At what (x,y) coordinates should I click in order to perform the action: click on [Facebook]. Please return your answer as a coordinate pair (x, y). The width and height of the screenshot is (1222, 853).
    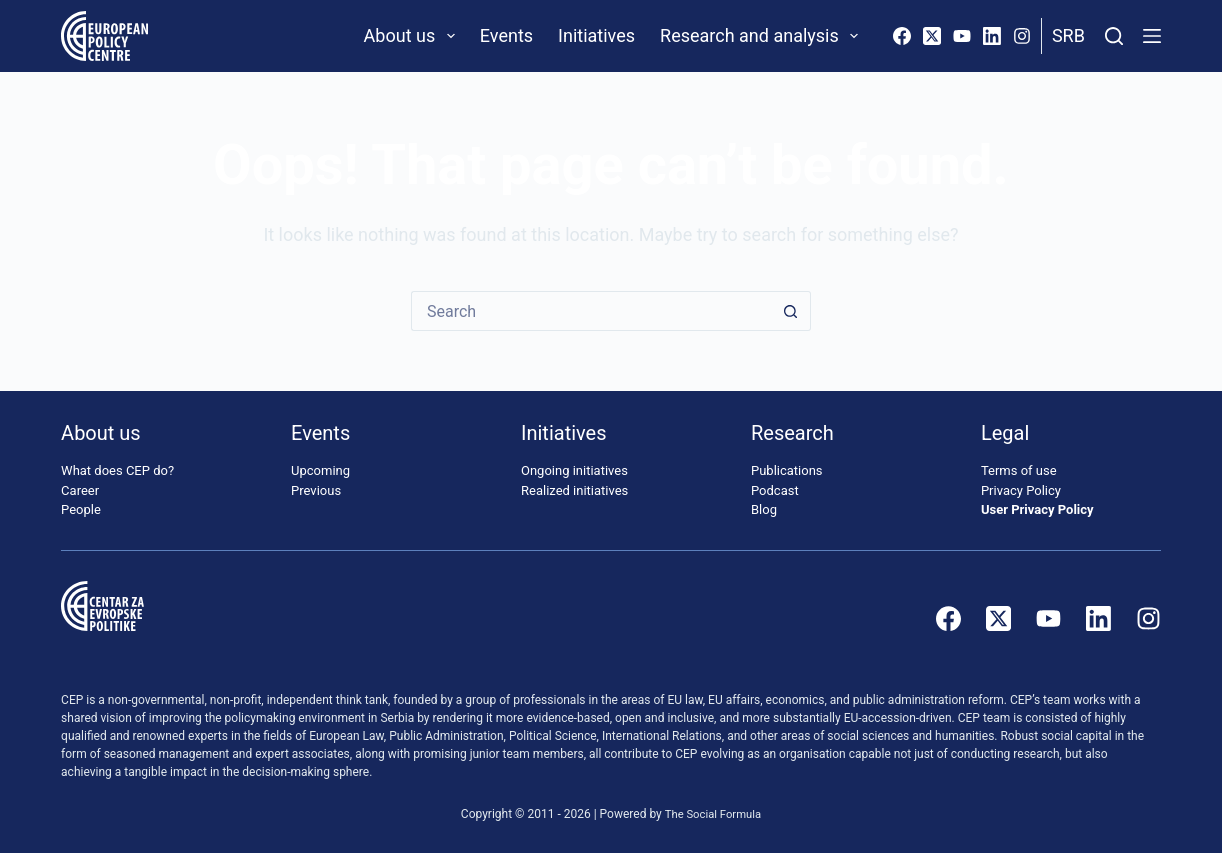
    Looking at the image, I should click on (902, 36).